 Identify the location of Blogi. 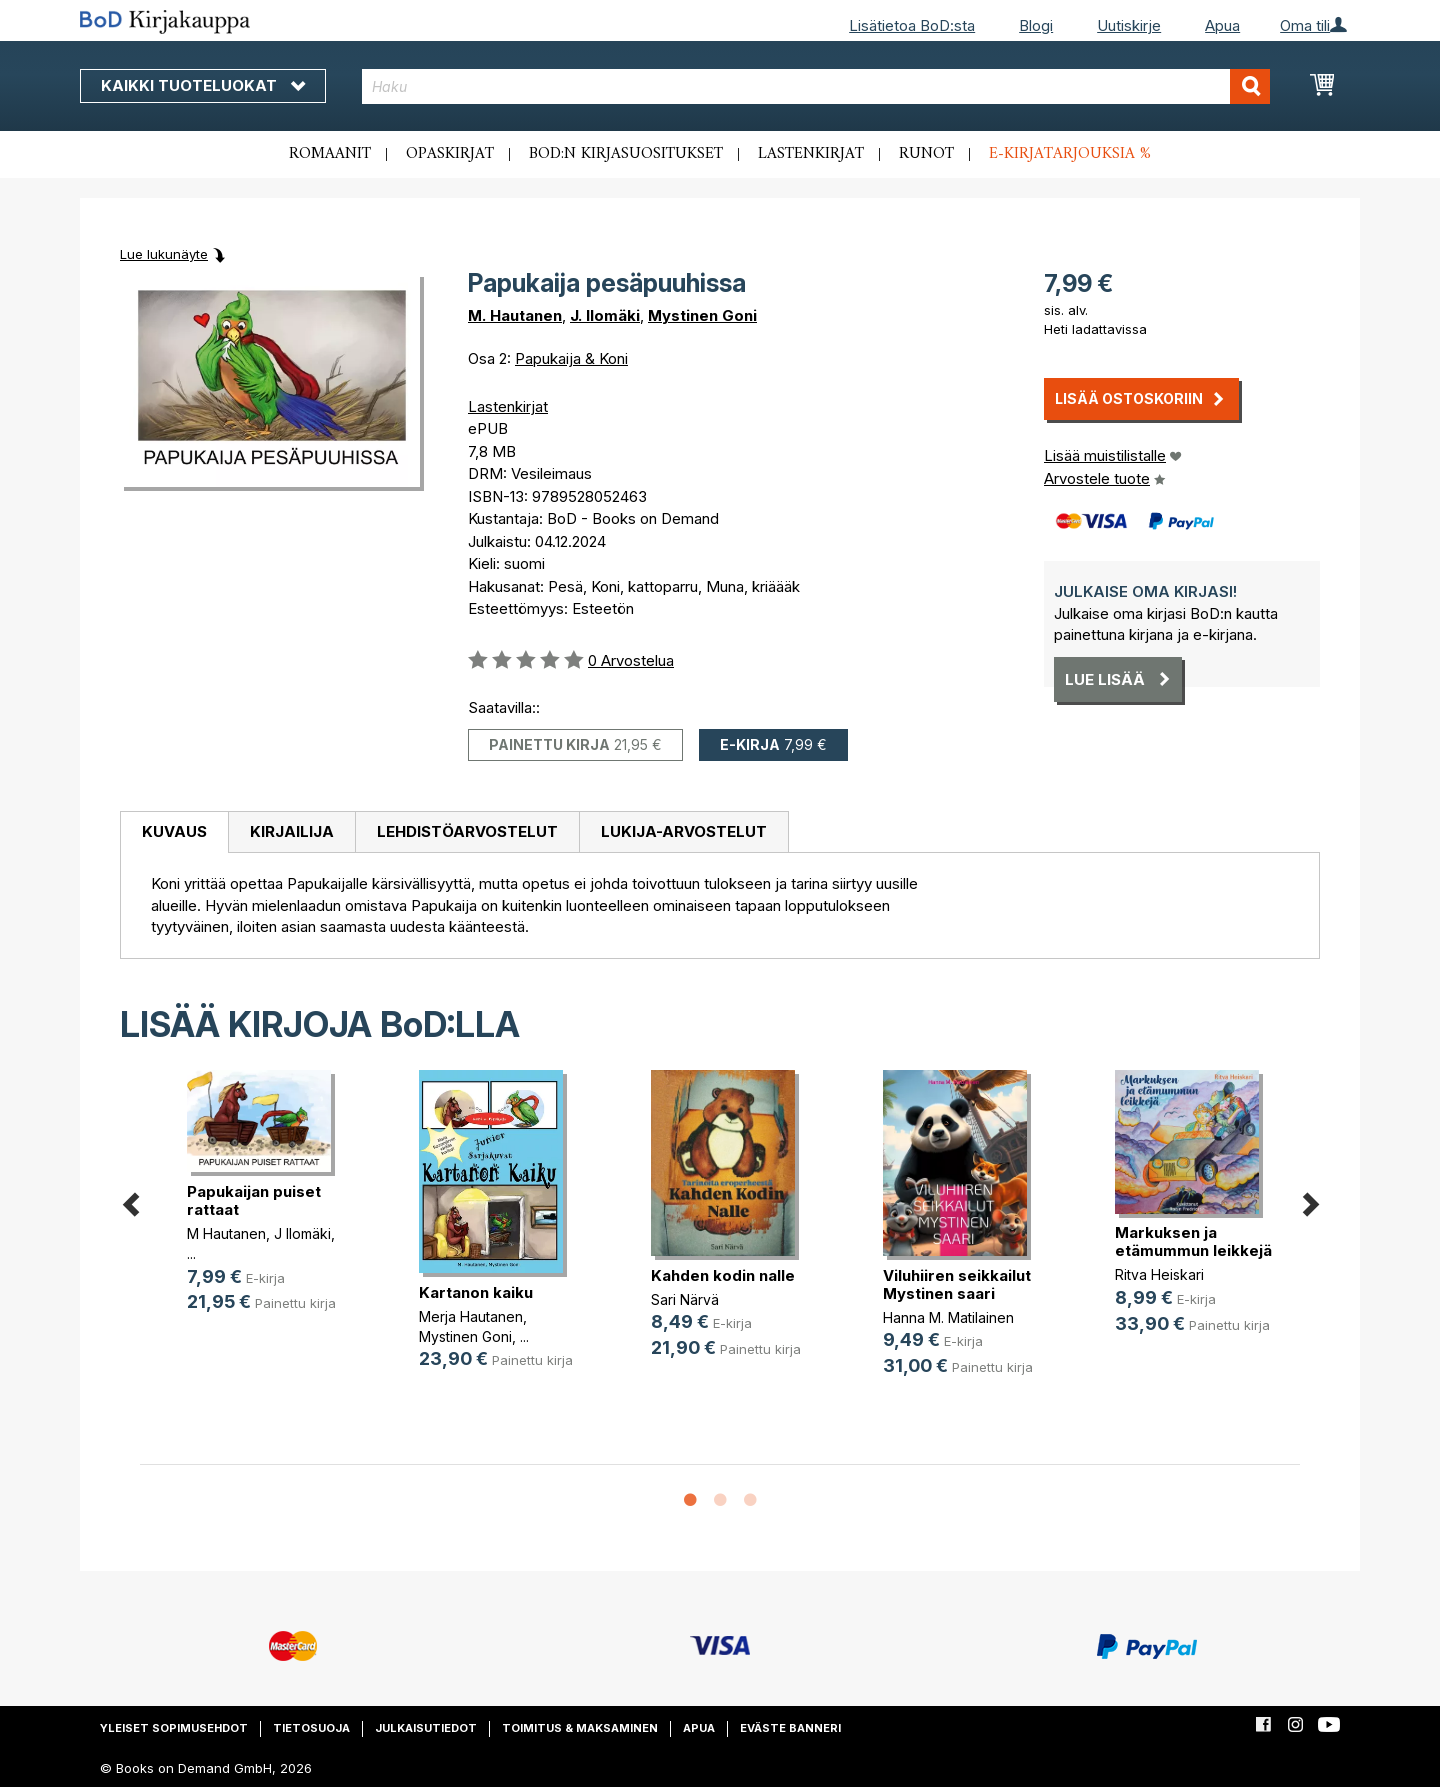
(1036, 25).